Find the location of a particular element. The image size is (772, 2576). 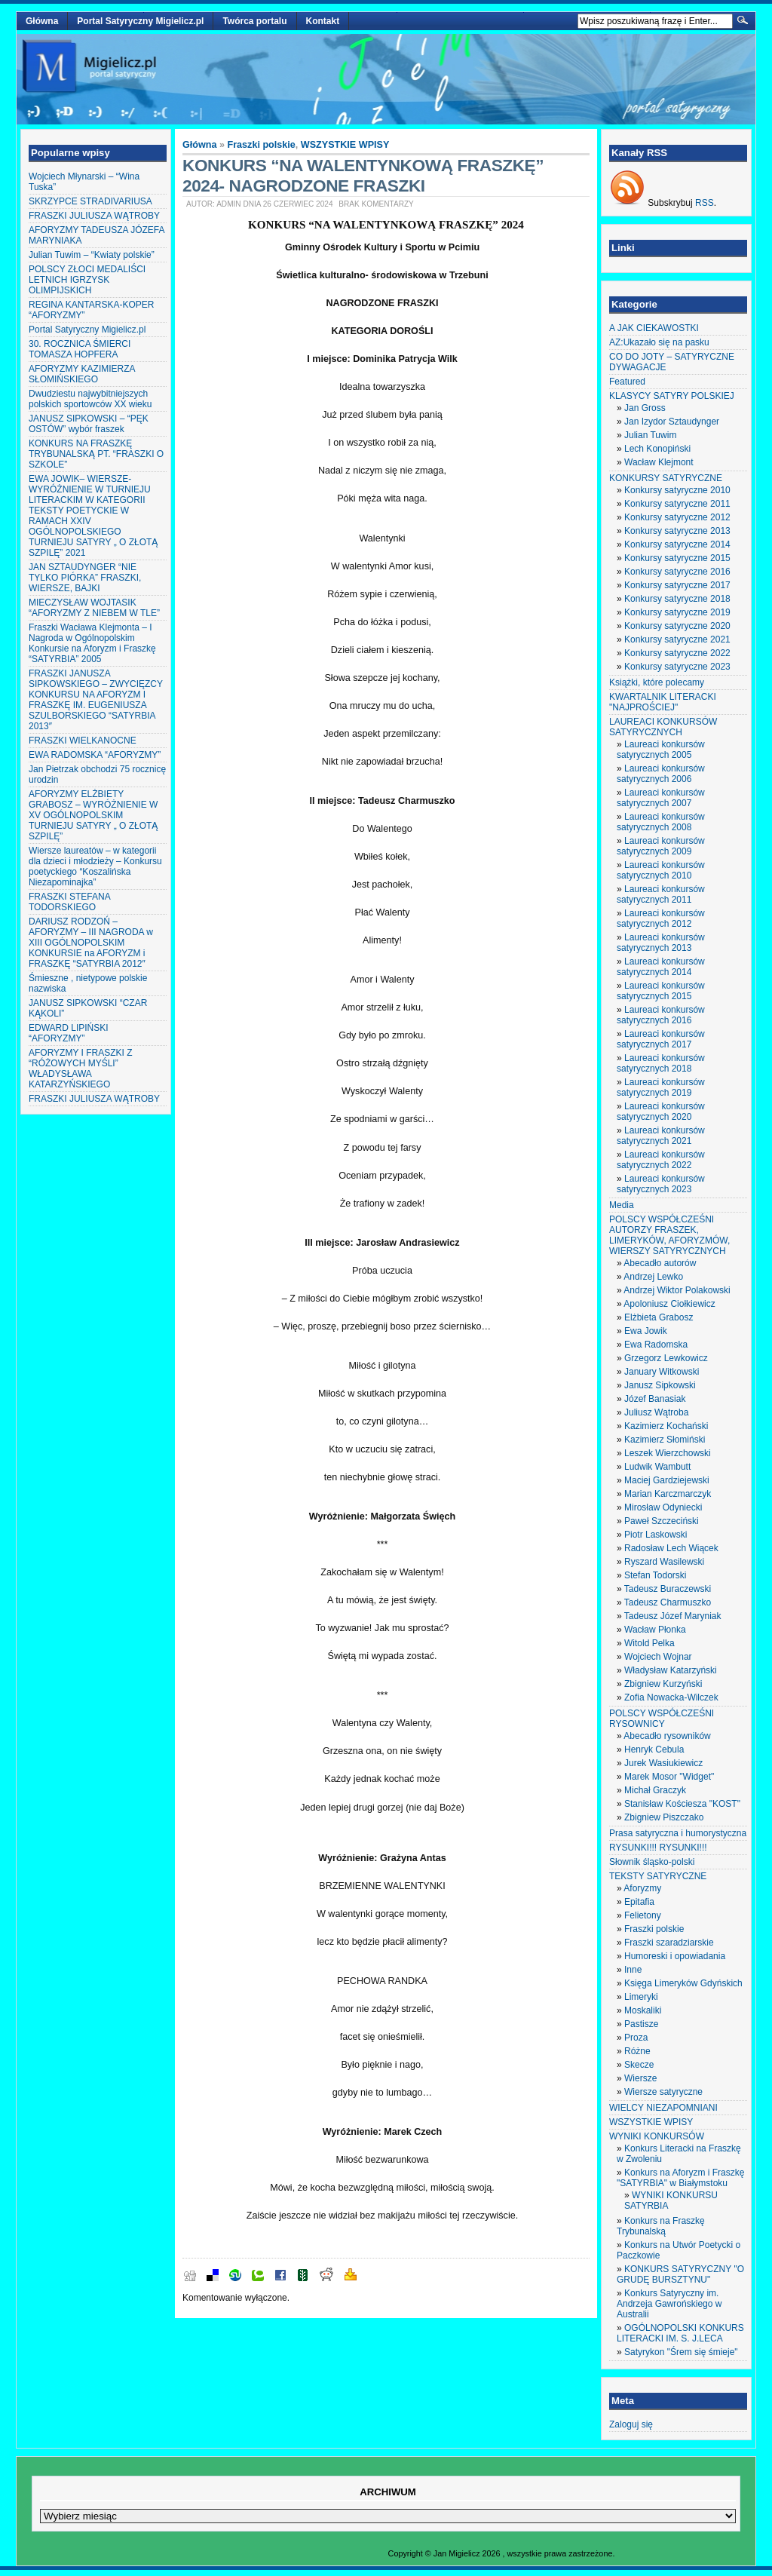

Konkursy satyryczne 2016 is located at coordinates (677, 571).